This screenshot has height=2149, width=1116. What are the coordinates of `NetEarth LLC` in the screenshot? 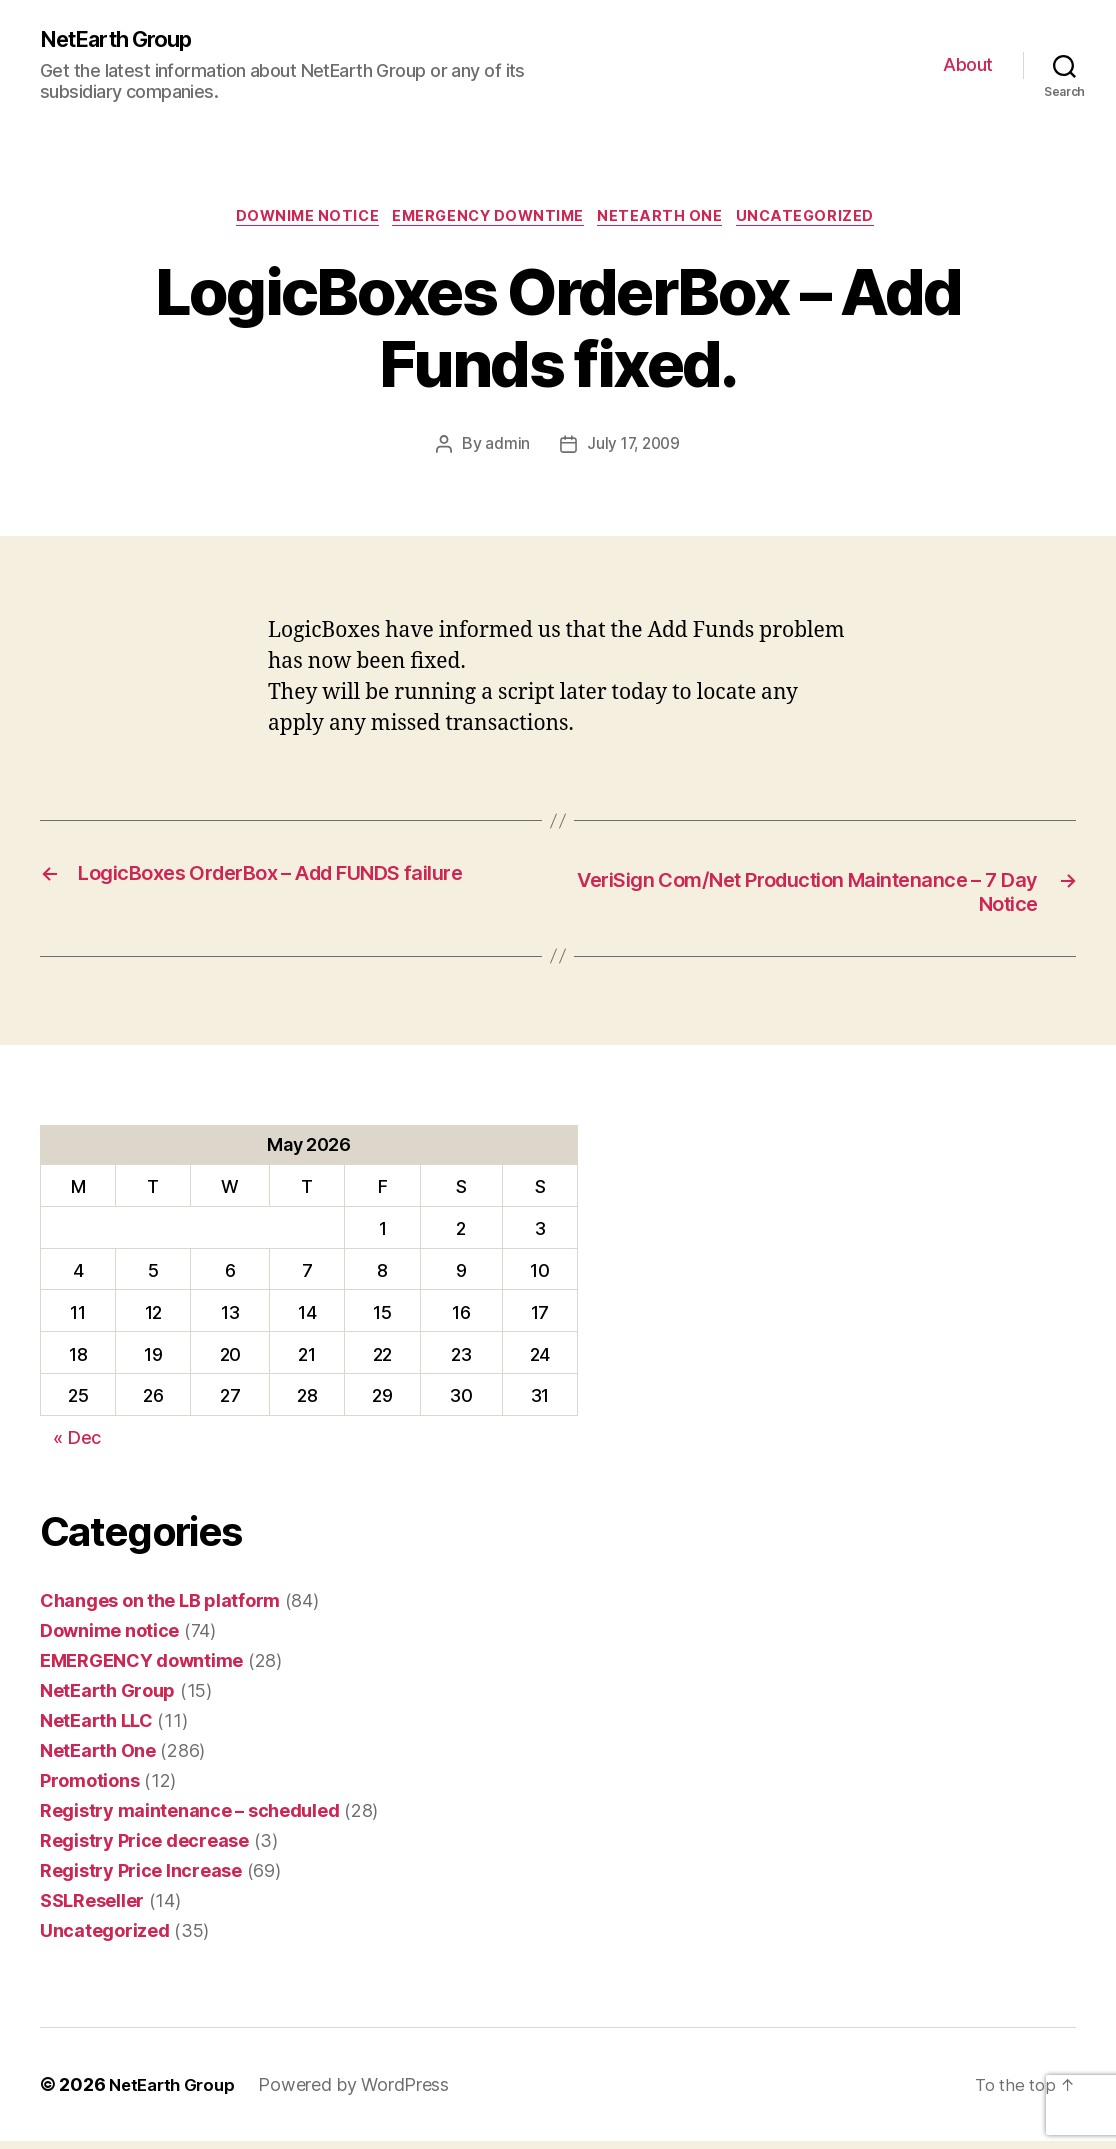 It's located at (96, 1728).